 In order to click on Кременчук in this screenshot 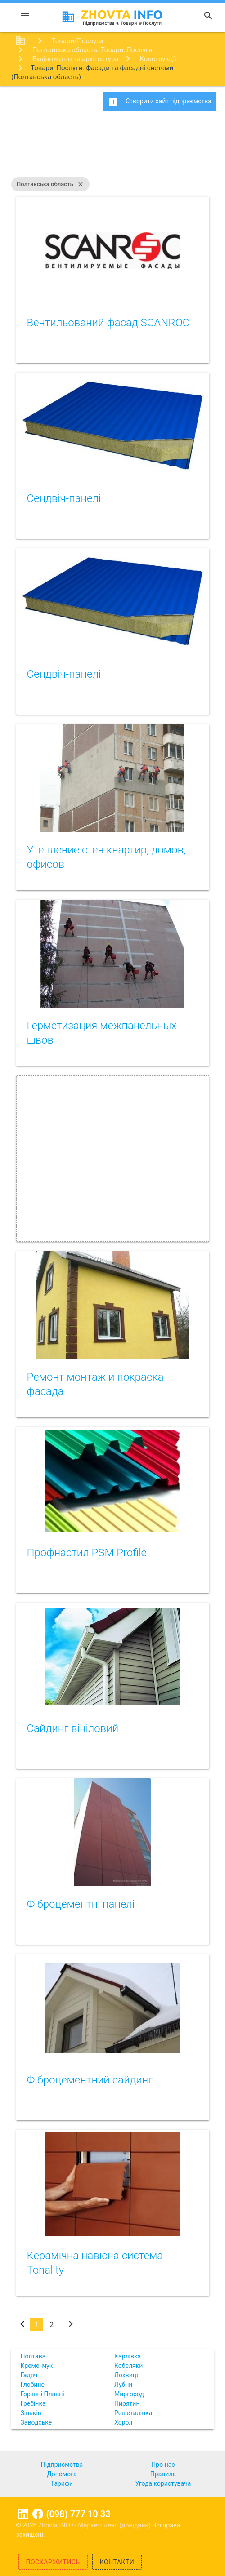, I will do `click(37, 2365)`.